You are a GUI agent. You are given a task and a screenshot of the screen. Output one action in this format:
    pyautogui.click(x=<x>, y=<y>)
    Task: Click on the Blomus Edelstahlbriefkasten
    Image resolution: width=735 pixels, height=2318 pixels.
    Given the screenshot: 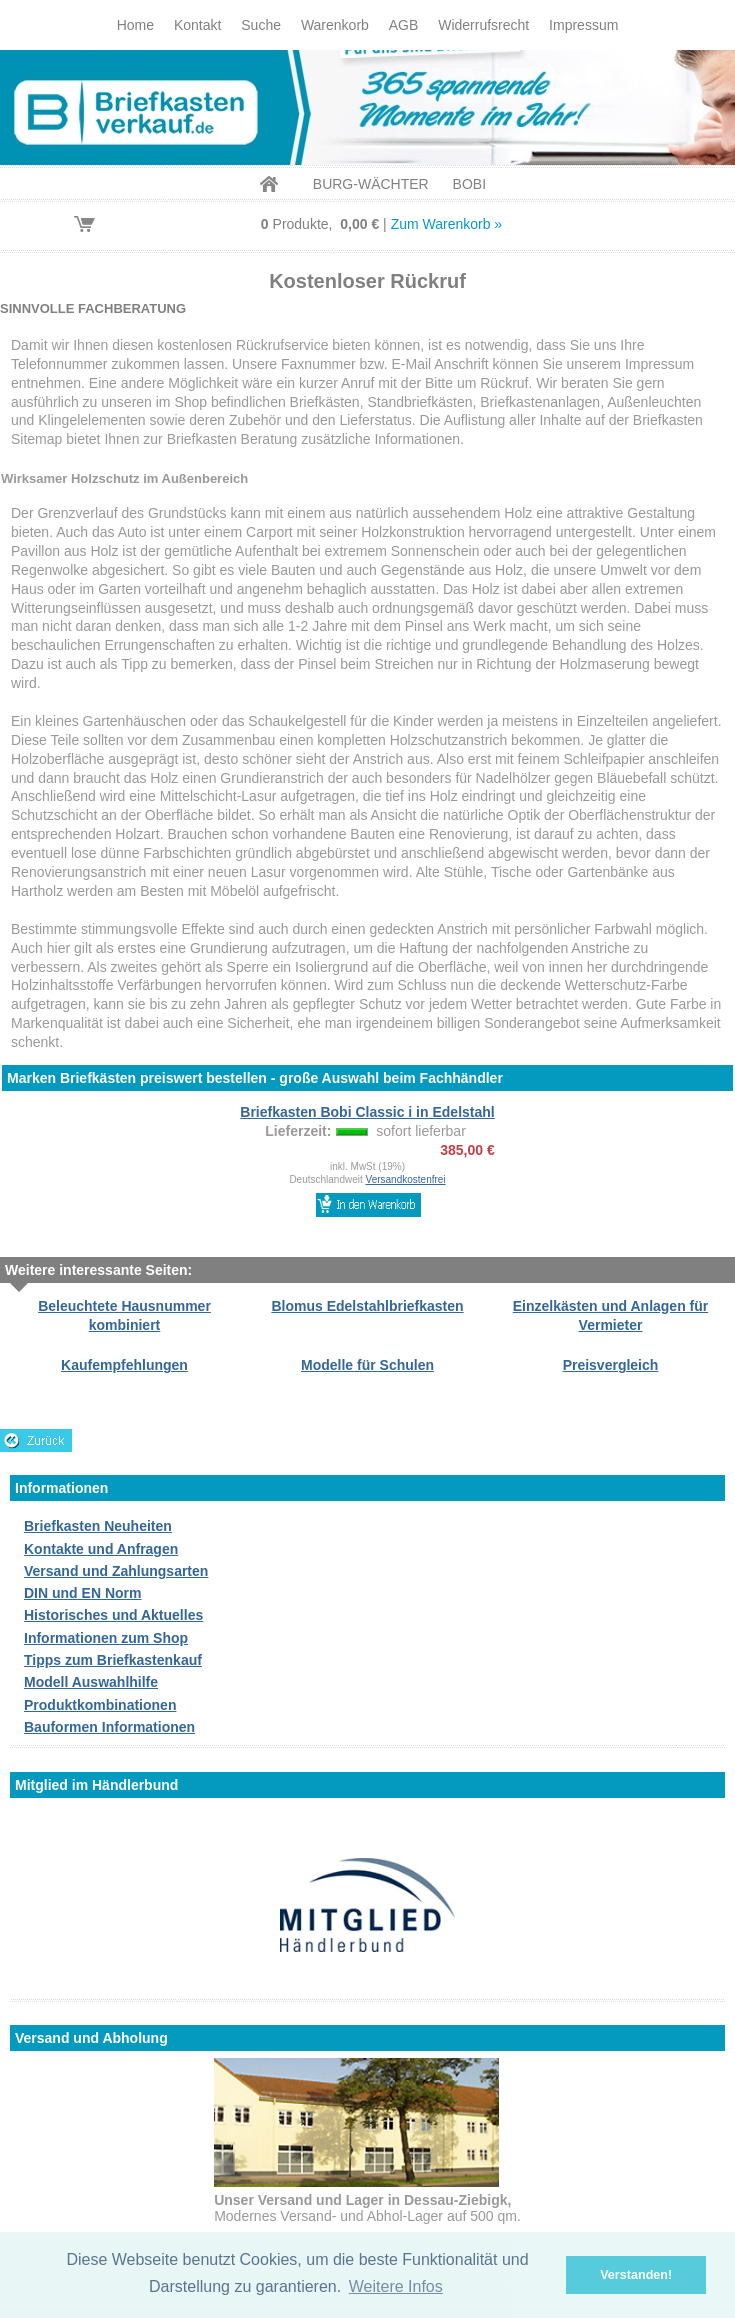 What is the action you would take?
    pyautogui.click(x=367, y=1306)
    